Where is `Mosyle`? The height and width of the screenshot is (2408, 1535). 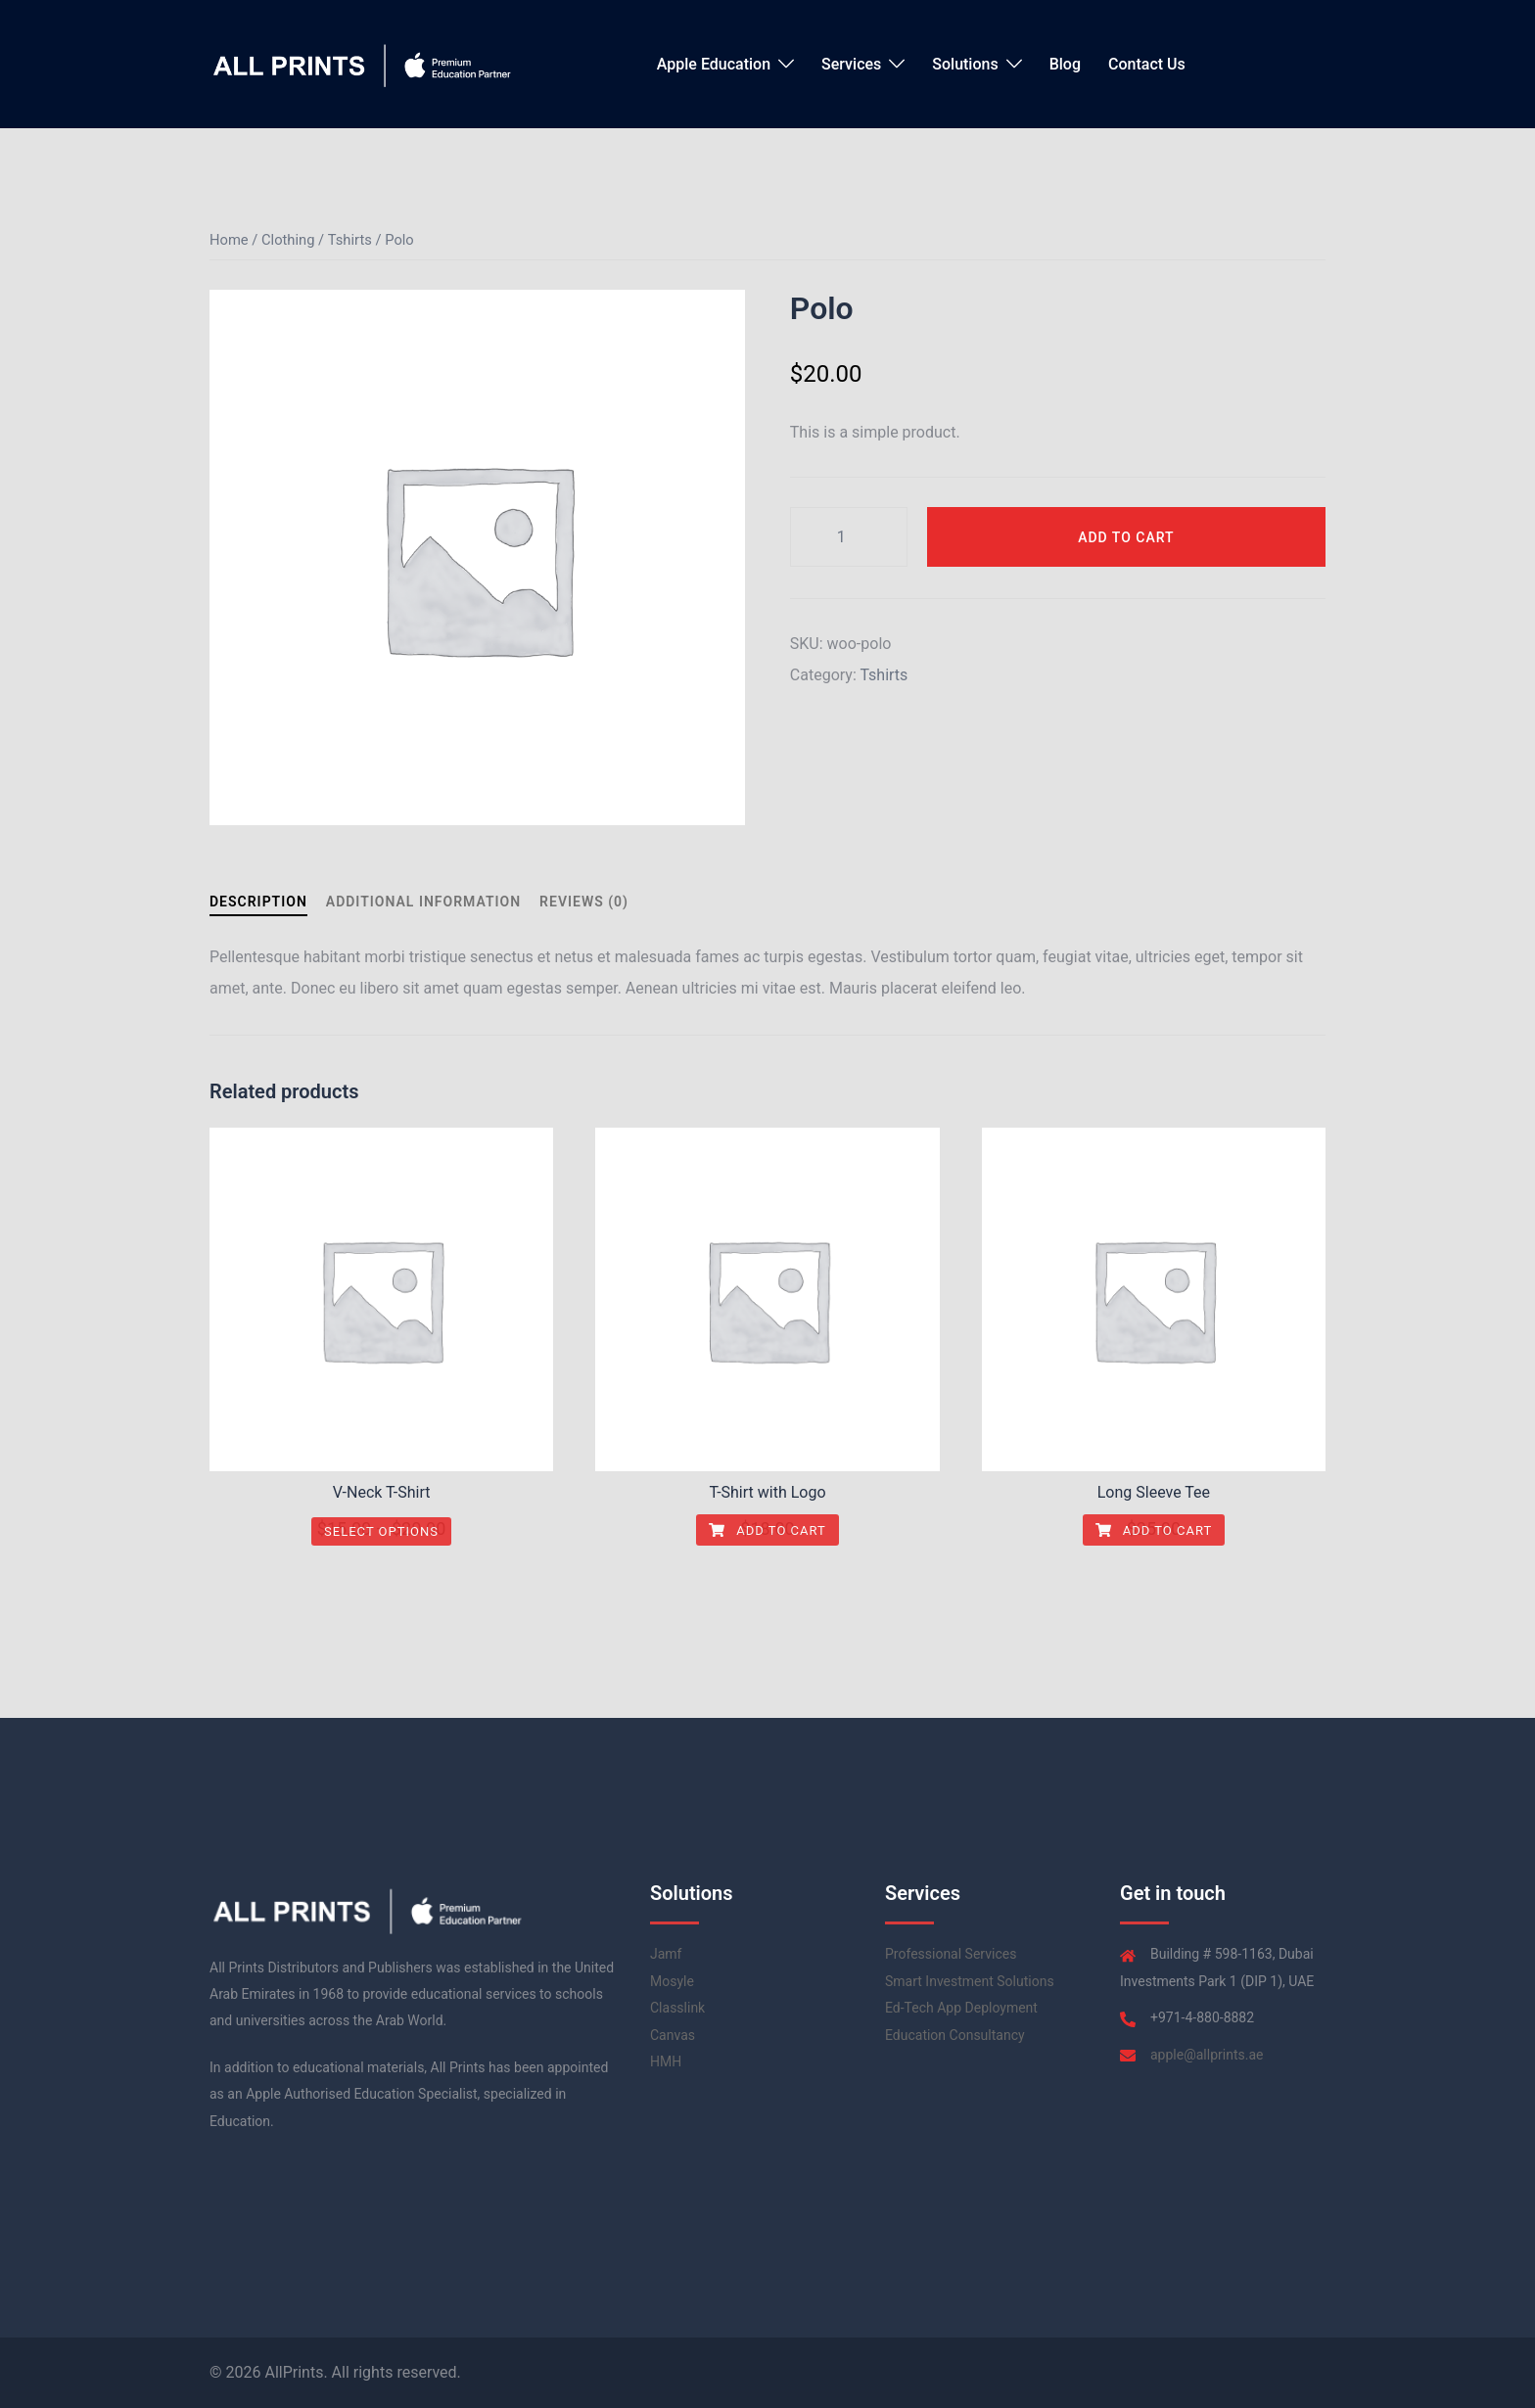 Mosyle is located at coordinates (672, 1981).